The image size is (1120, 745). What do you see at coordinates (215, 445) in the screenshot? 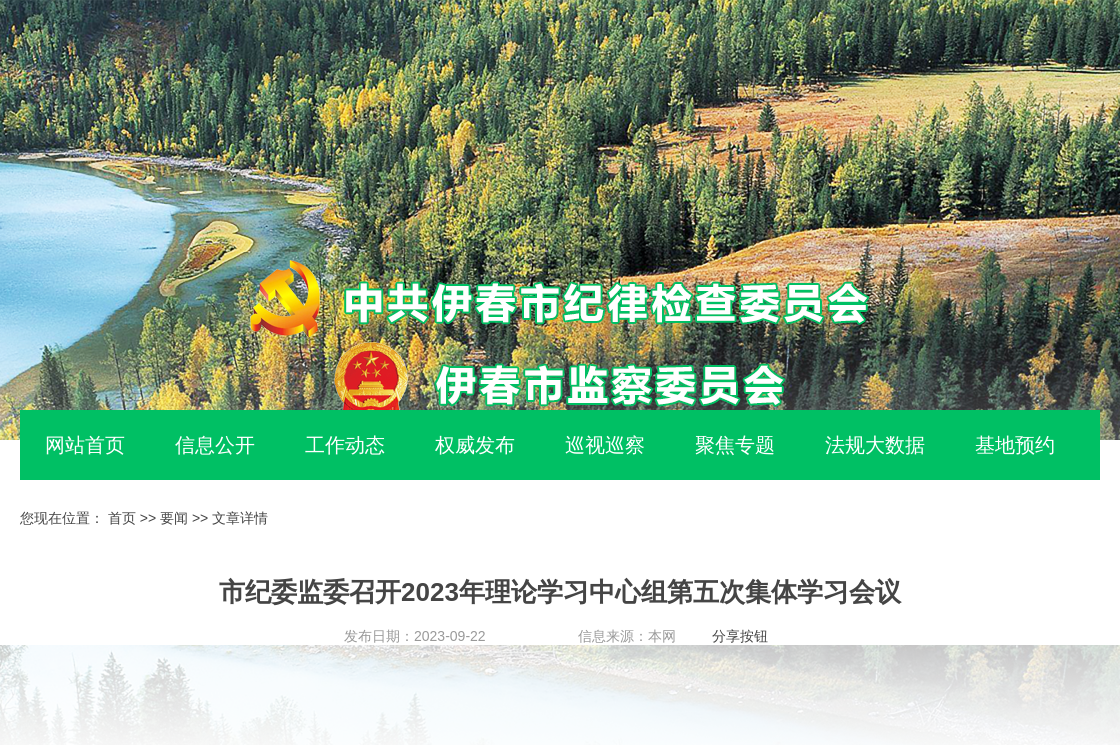
I see `信息公开` at bounding box center [215, 445].